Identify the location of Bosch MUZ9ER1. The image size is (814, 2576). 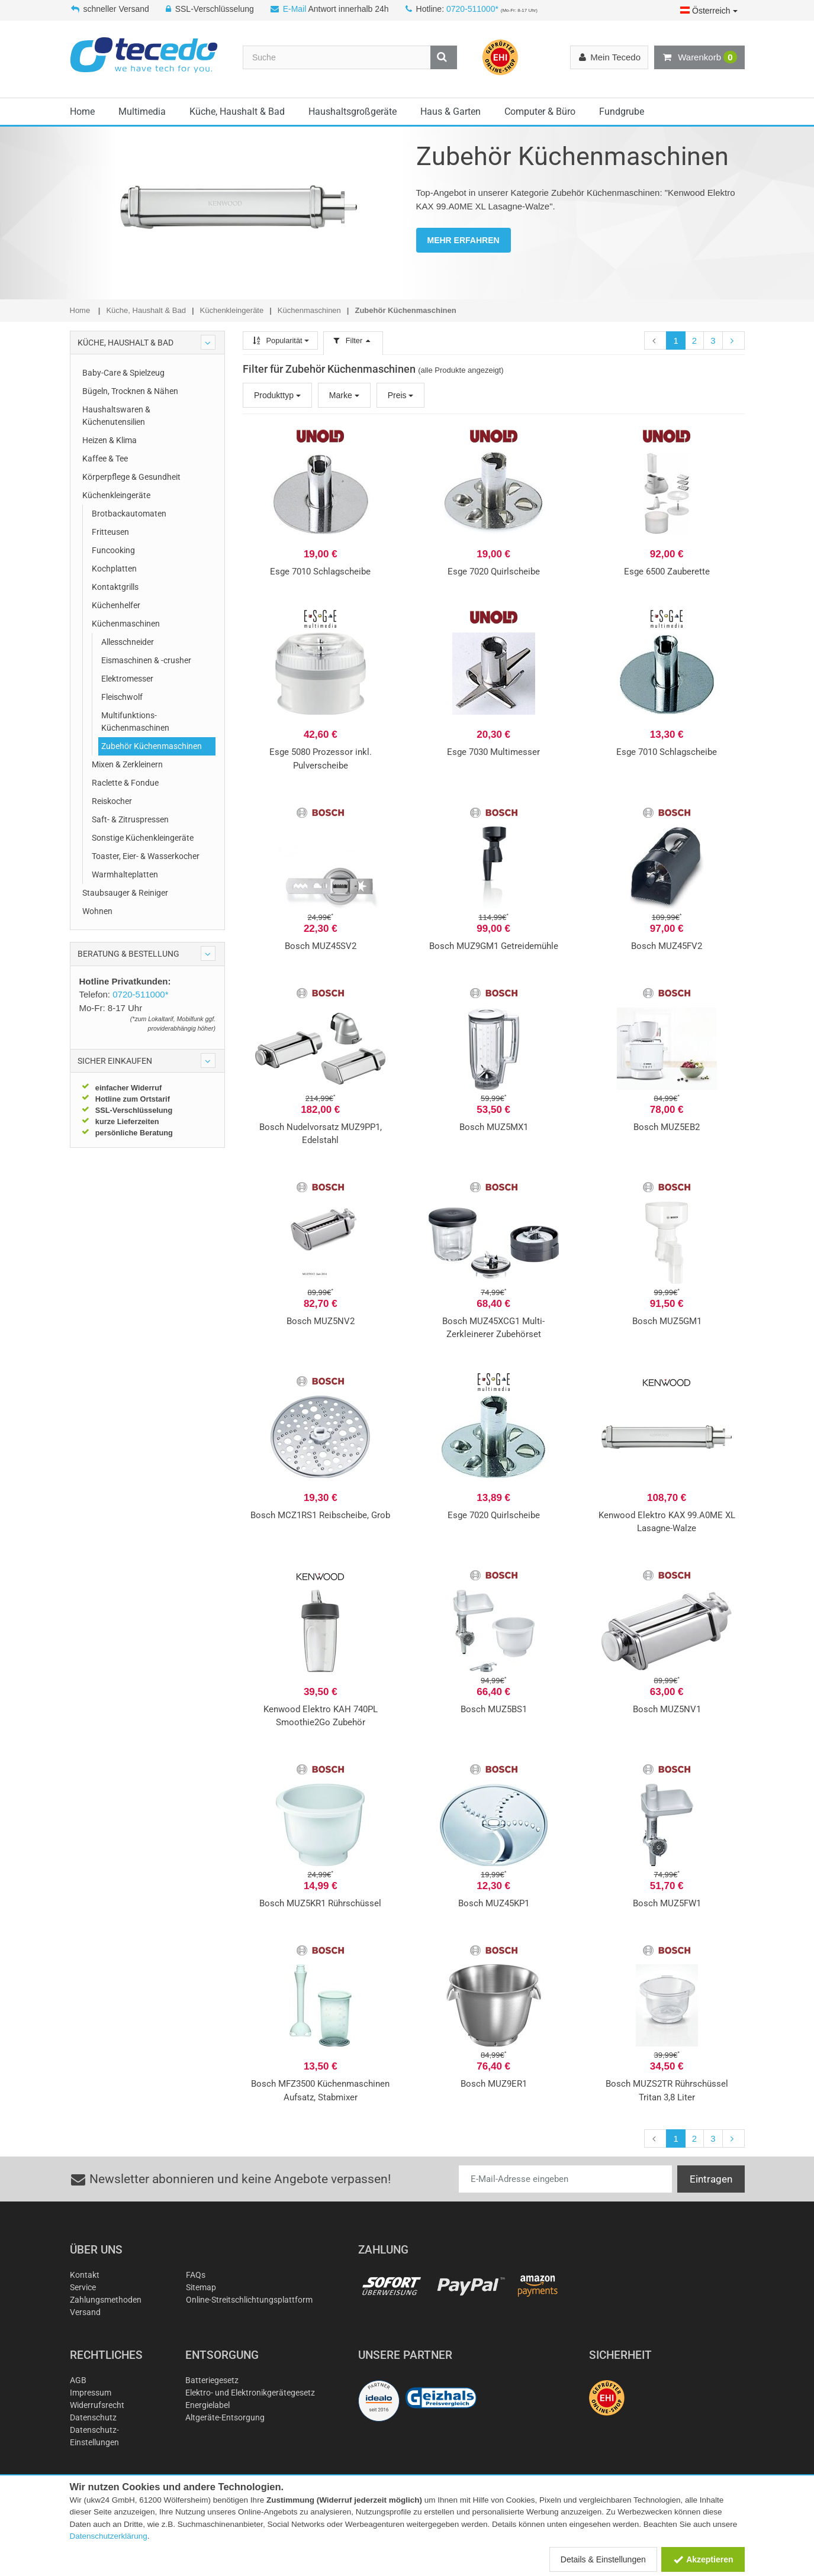
(494, 2083).